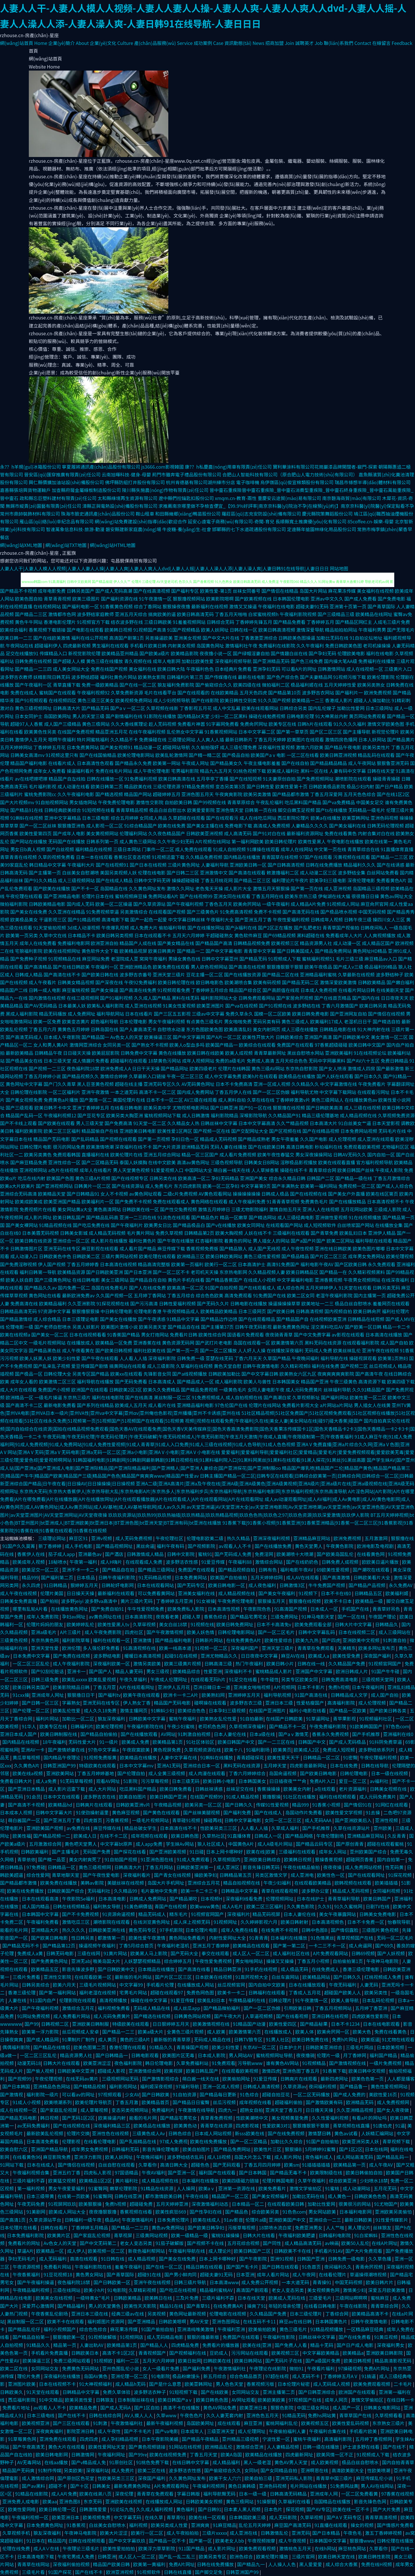 This screenshot has height=2576, width=415. I want to click on 午夜精品福利视频, so click(32, 2290).